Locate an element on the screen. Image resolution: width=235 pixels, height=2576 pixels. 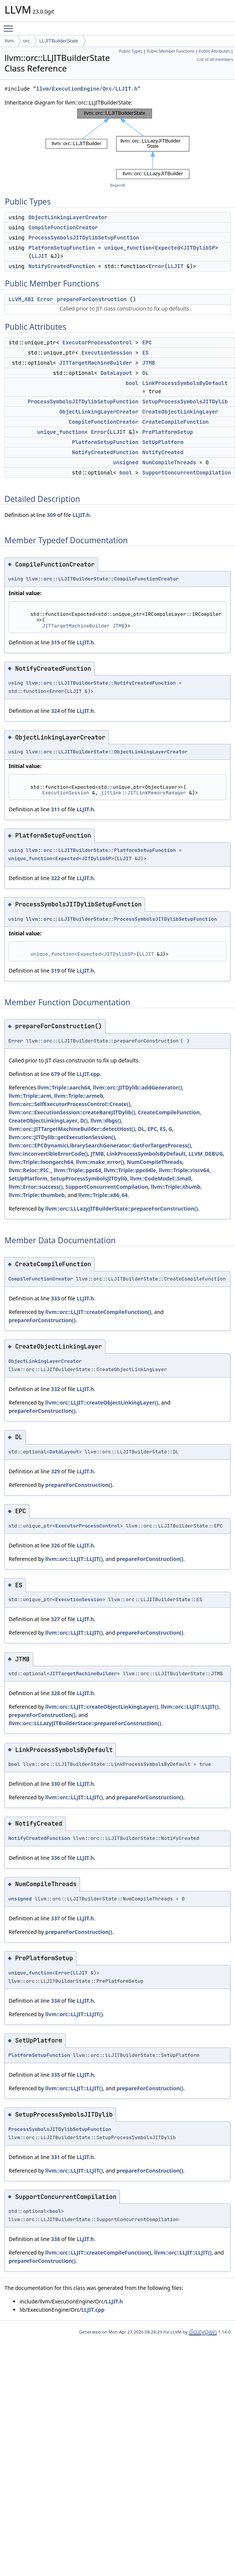
ObjectLinkingLayerCreator is located at coordinates (67, 217).